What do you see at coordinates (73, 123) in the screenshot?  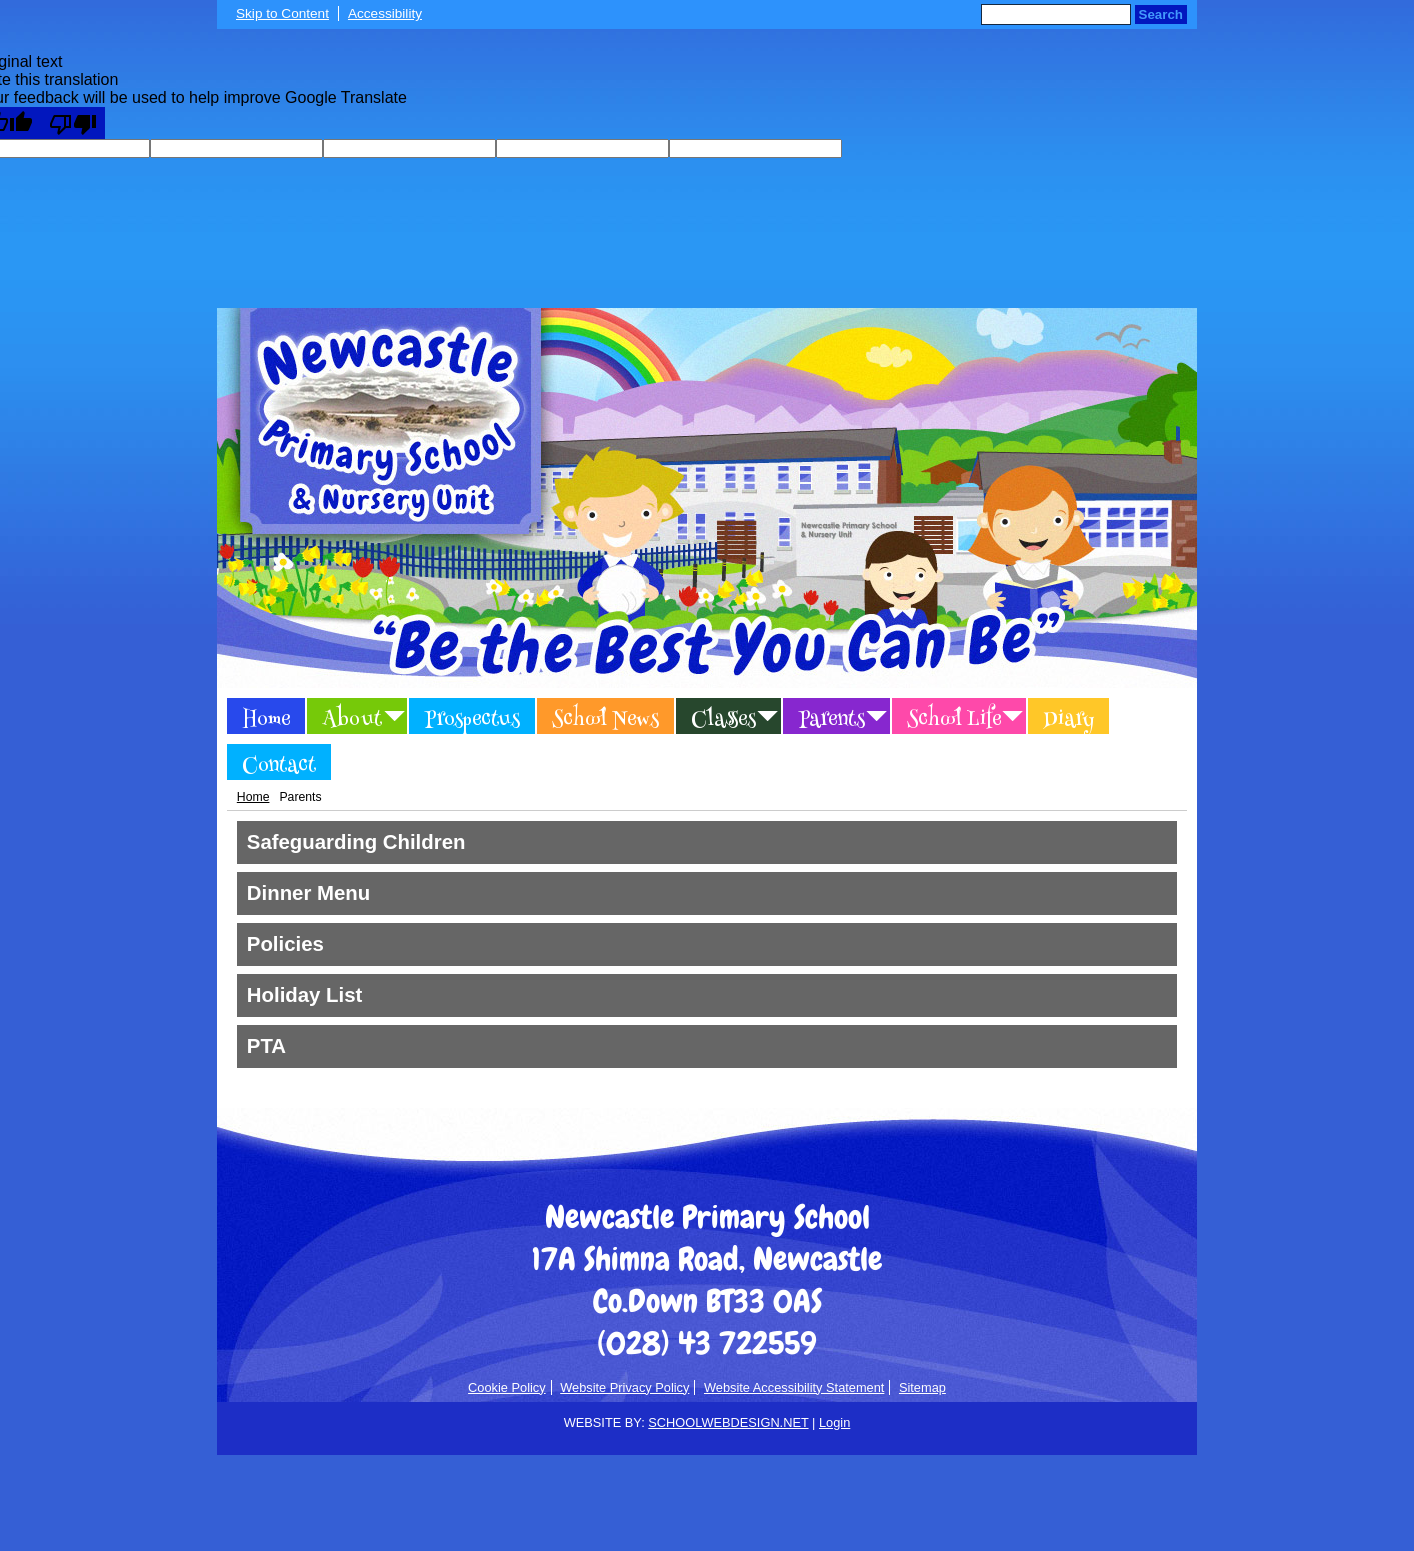 I see `[Poor translation]` at bounding box center [73, 123].